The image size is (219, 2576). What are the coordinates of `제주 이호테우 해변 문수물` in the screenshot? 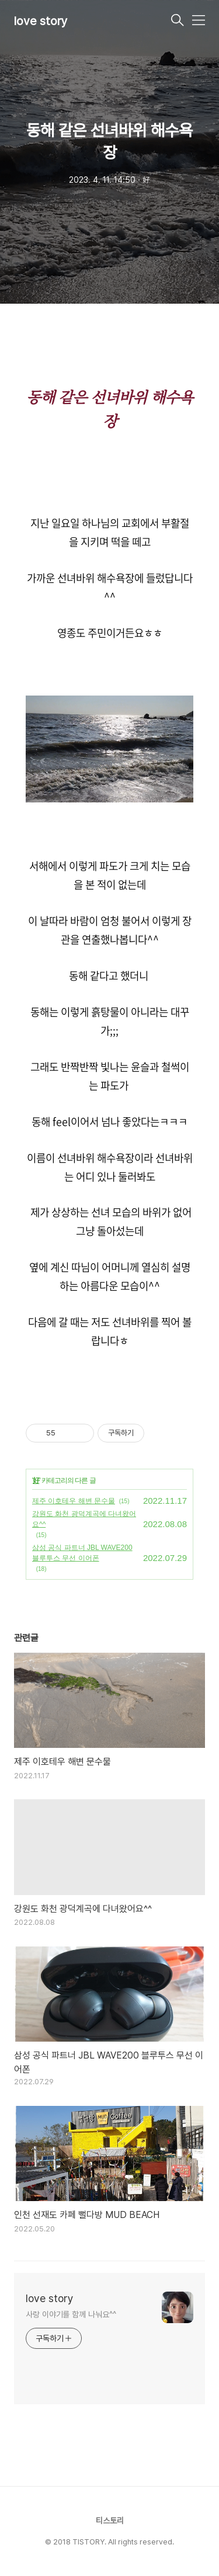 It's located at (73, 1501).